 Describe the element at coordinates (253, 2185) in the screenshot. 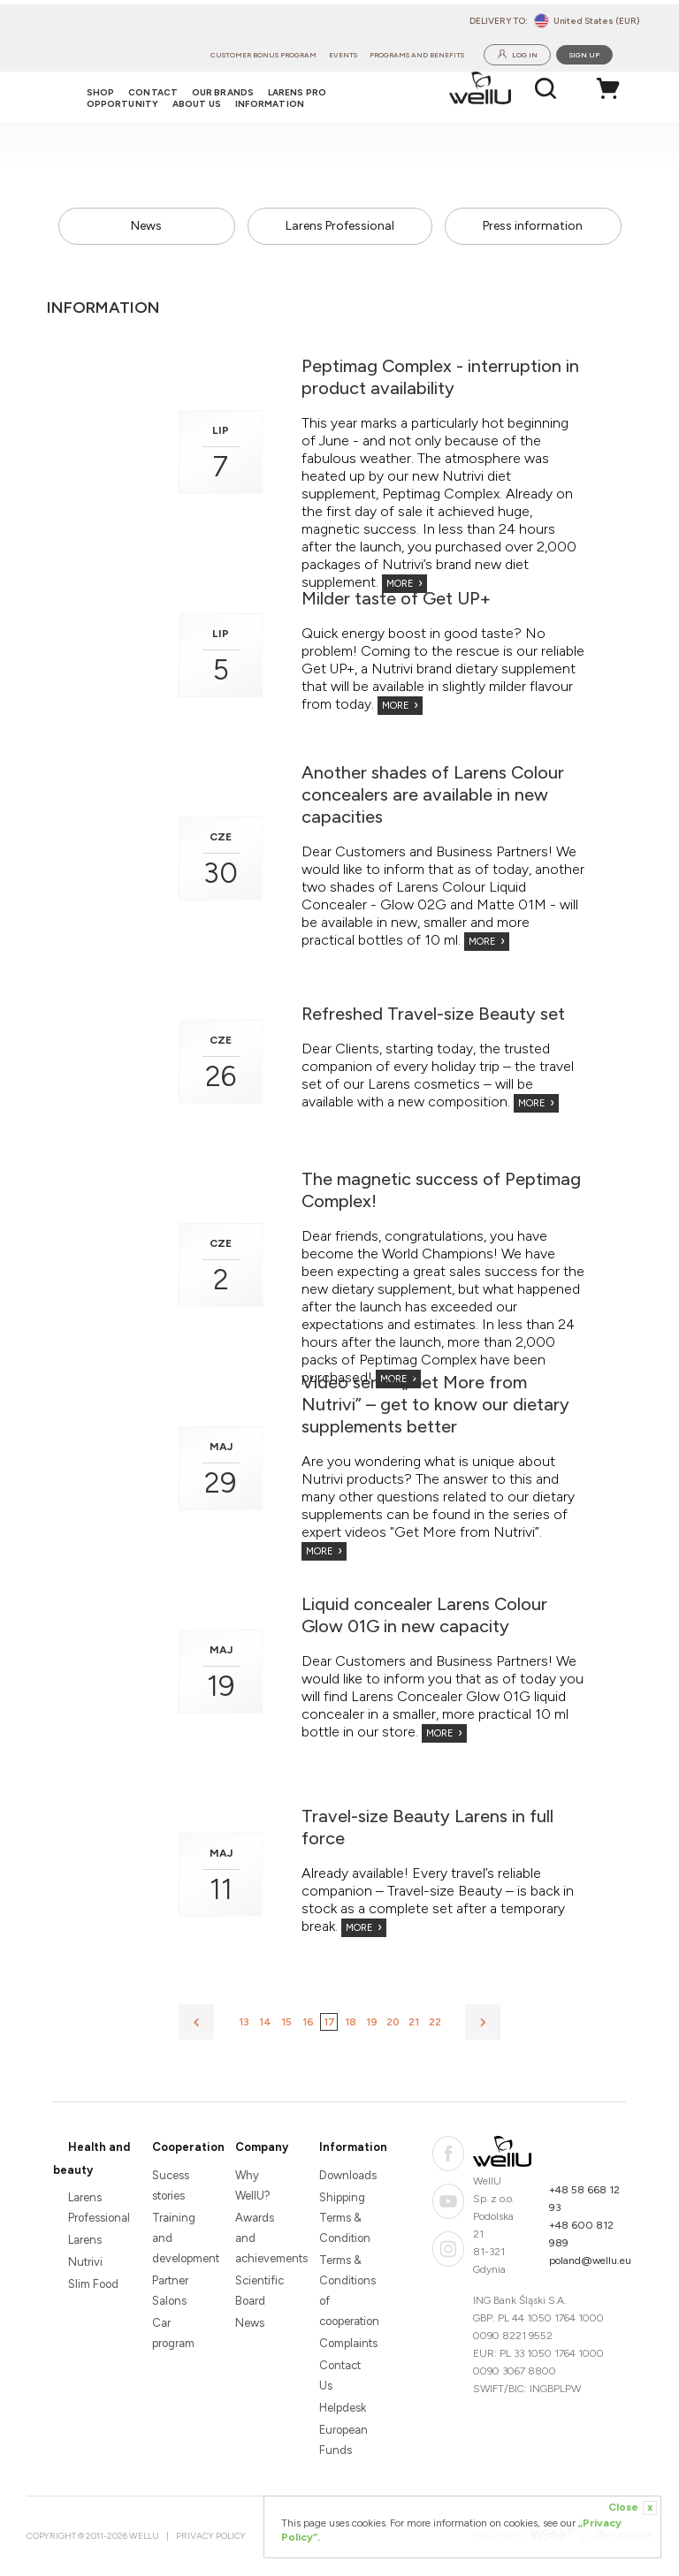

I see `Why WellU?` at that location.